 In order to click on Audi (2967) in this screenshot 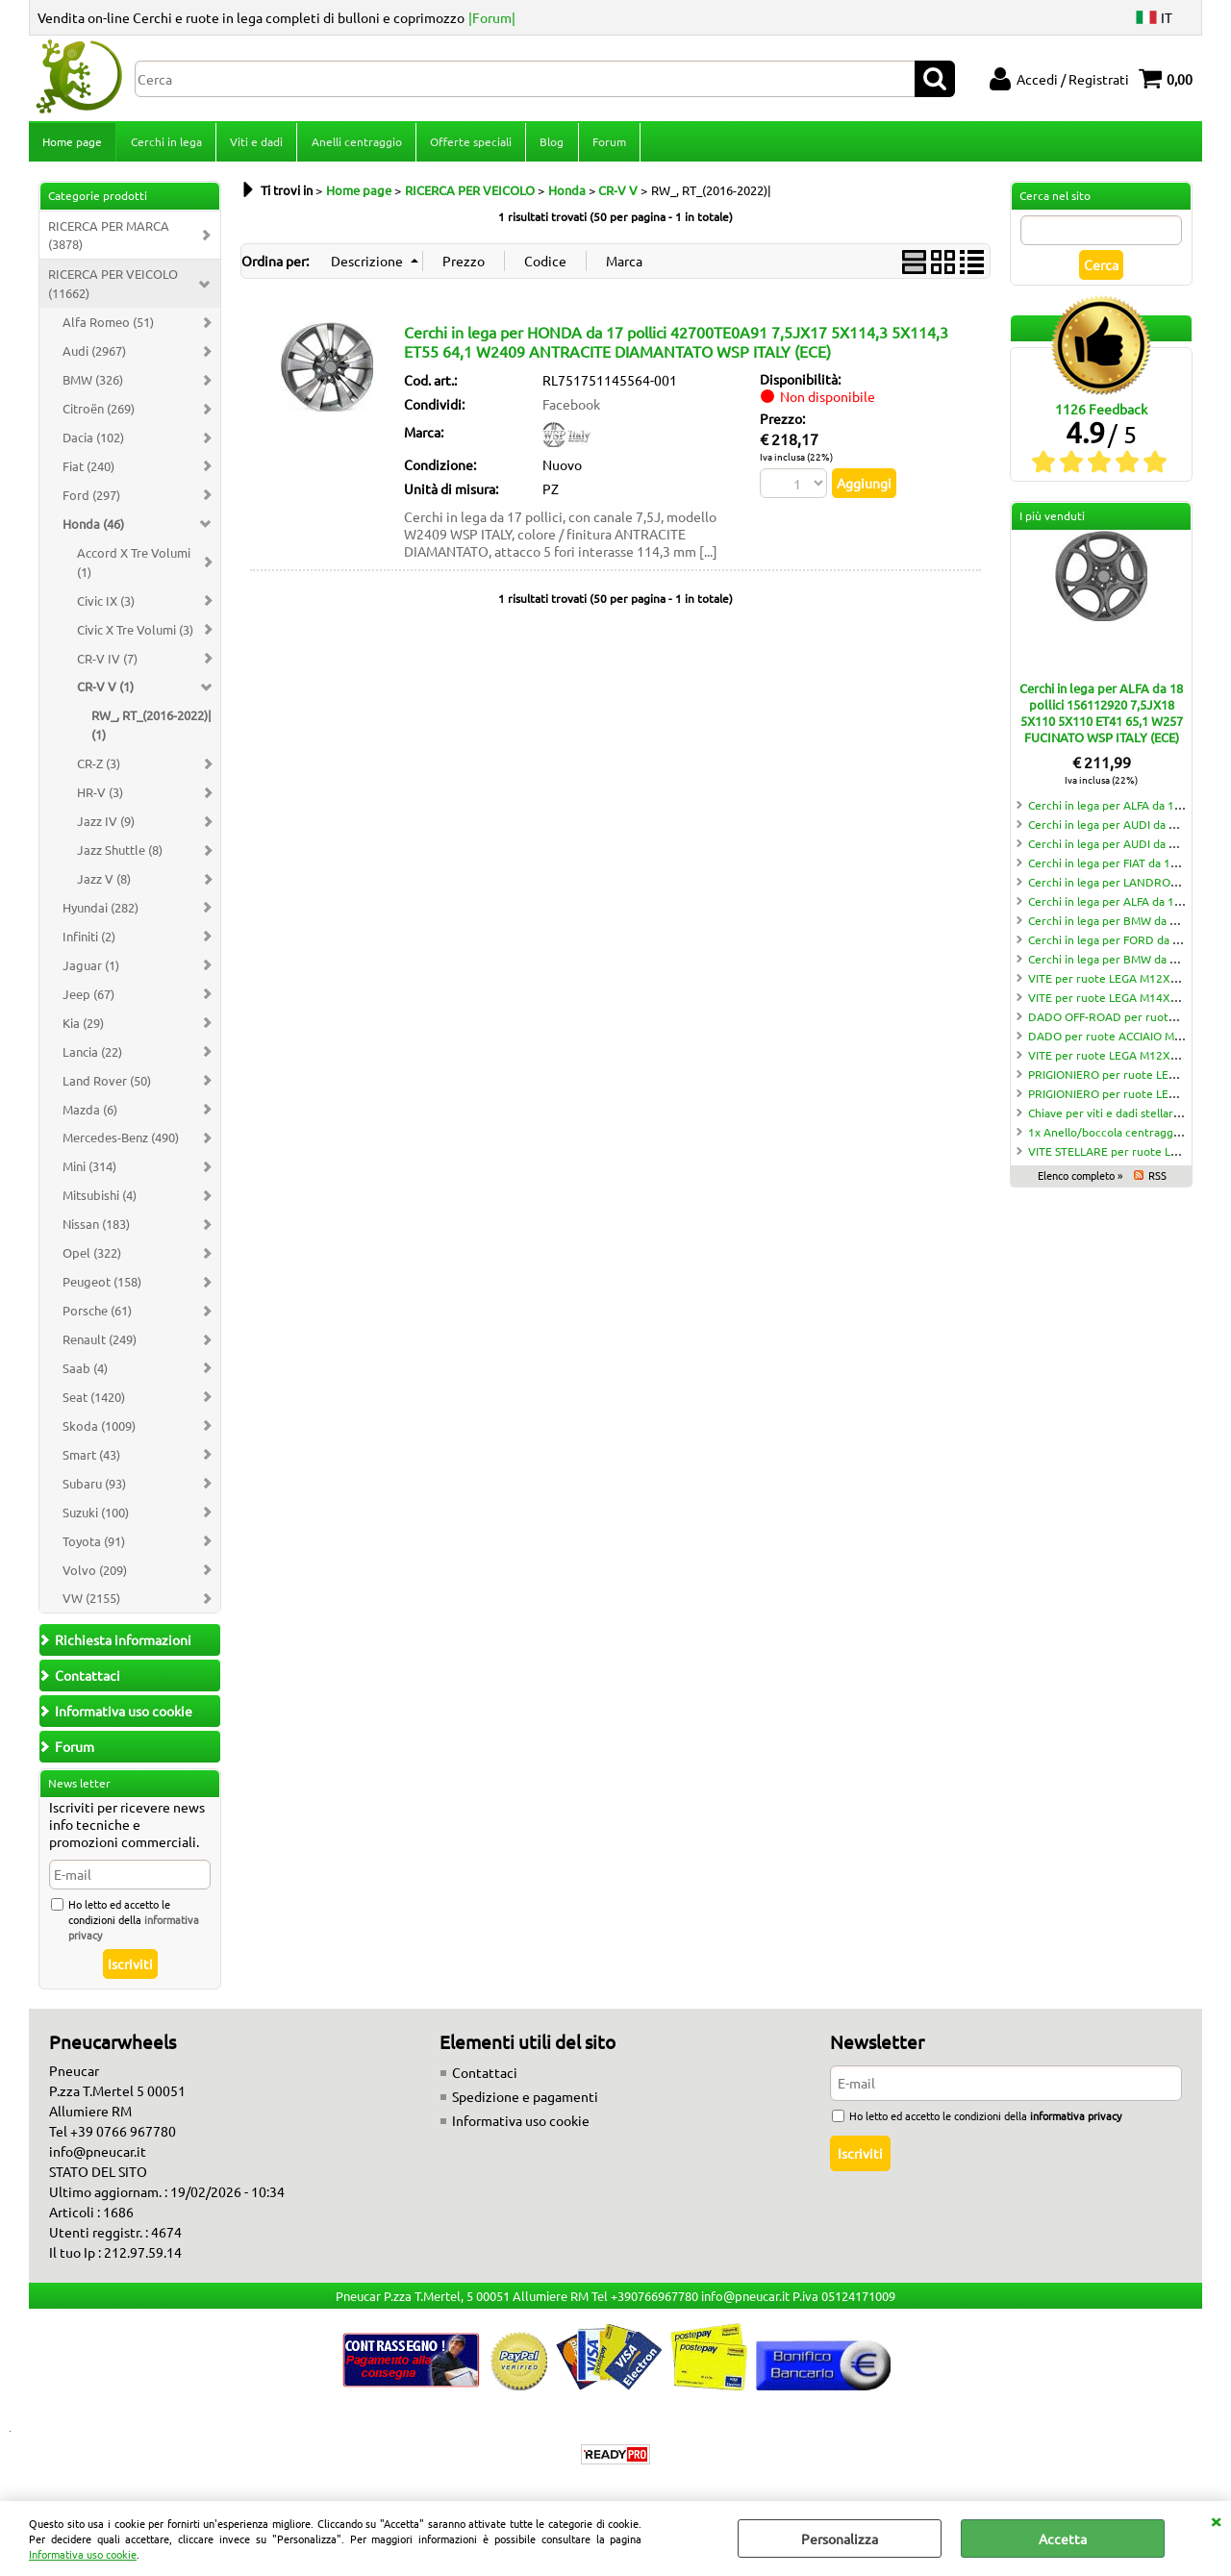, I will do `click(94, 356)`.